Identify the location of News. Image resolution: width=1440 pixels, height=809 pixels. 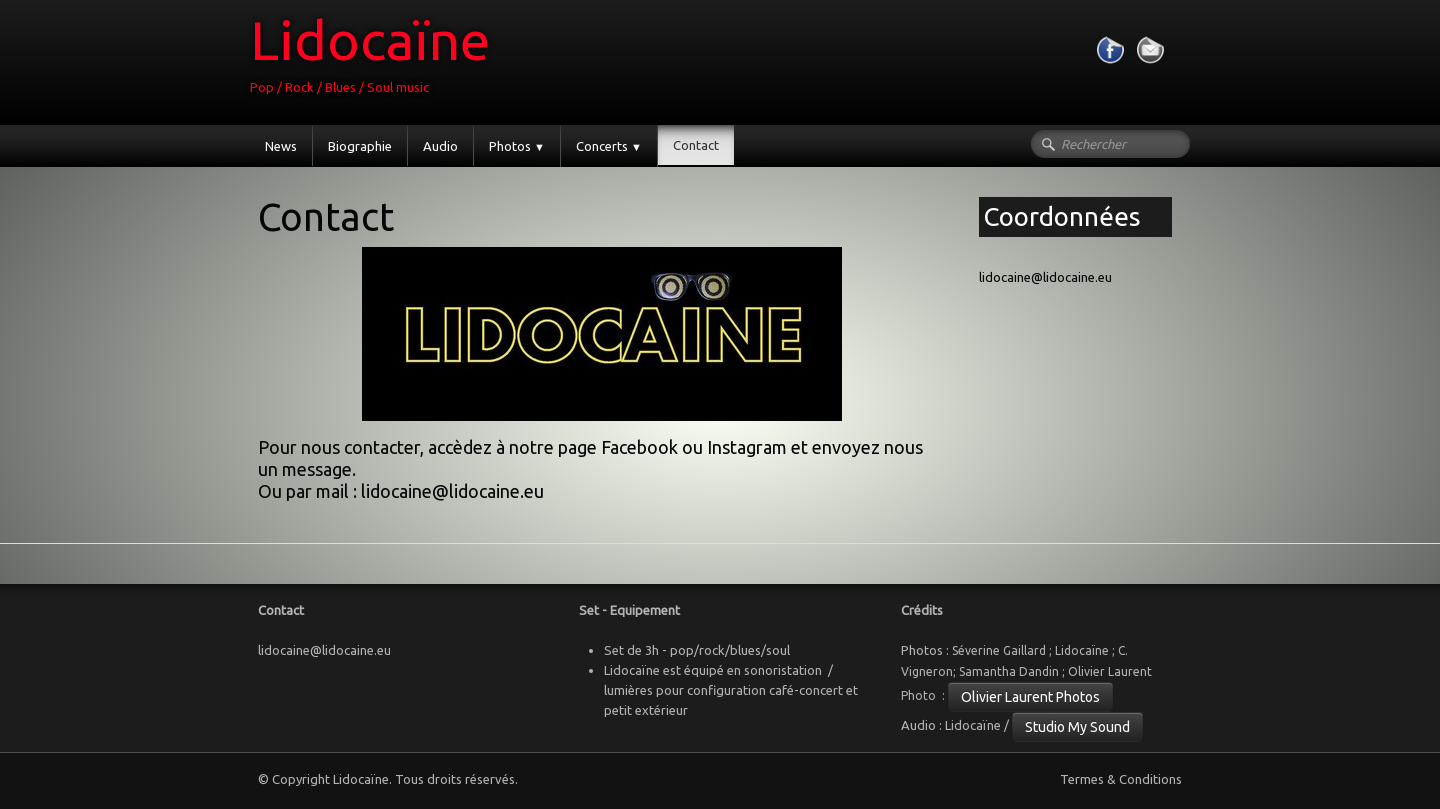
(281, 146).